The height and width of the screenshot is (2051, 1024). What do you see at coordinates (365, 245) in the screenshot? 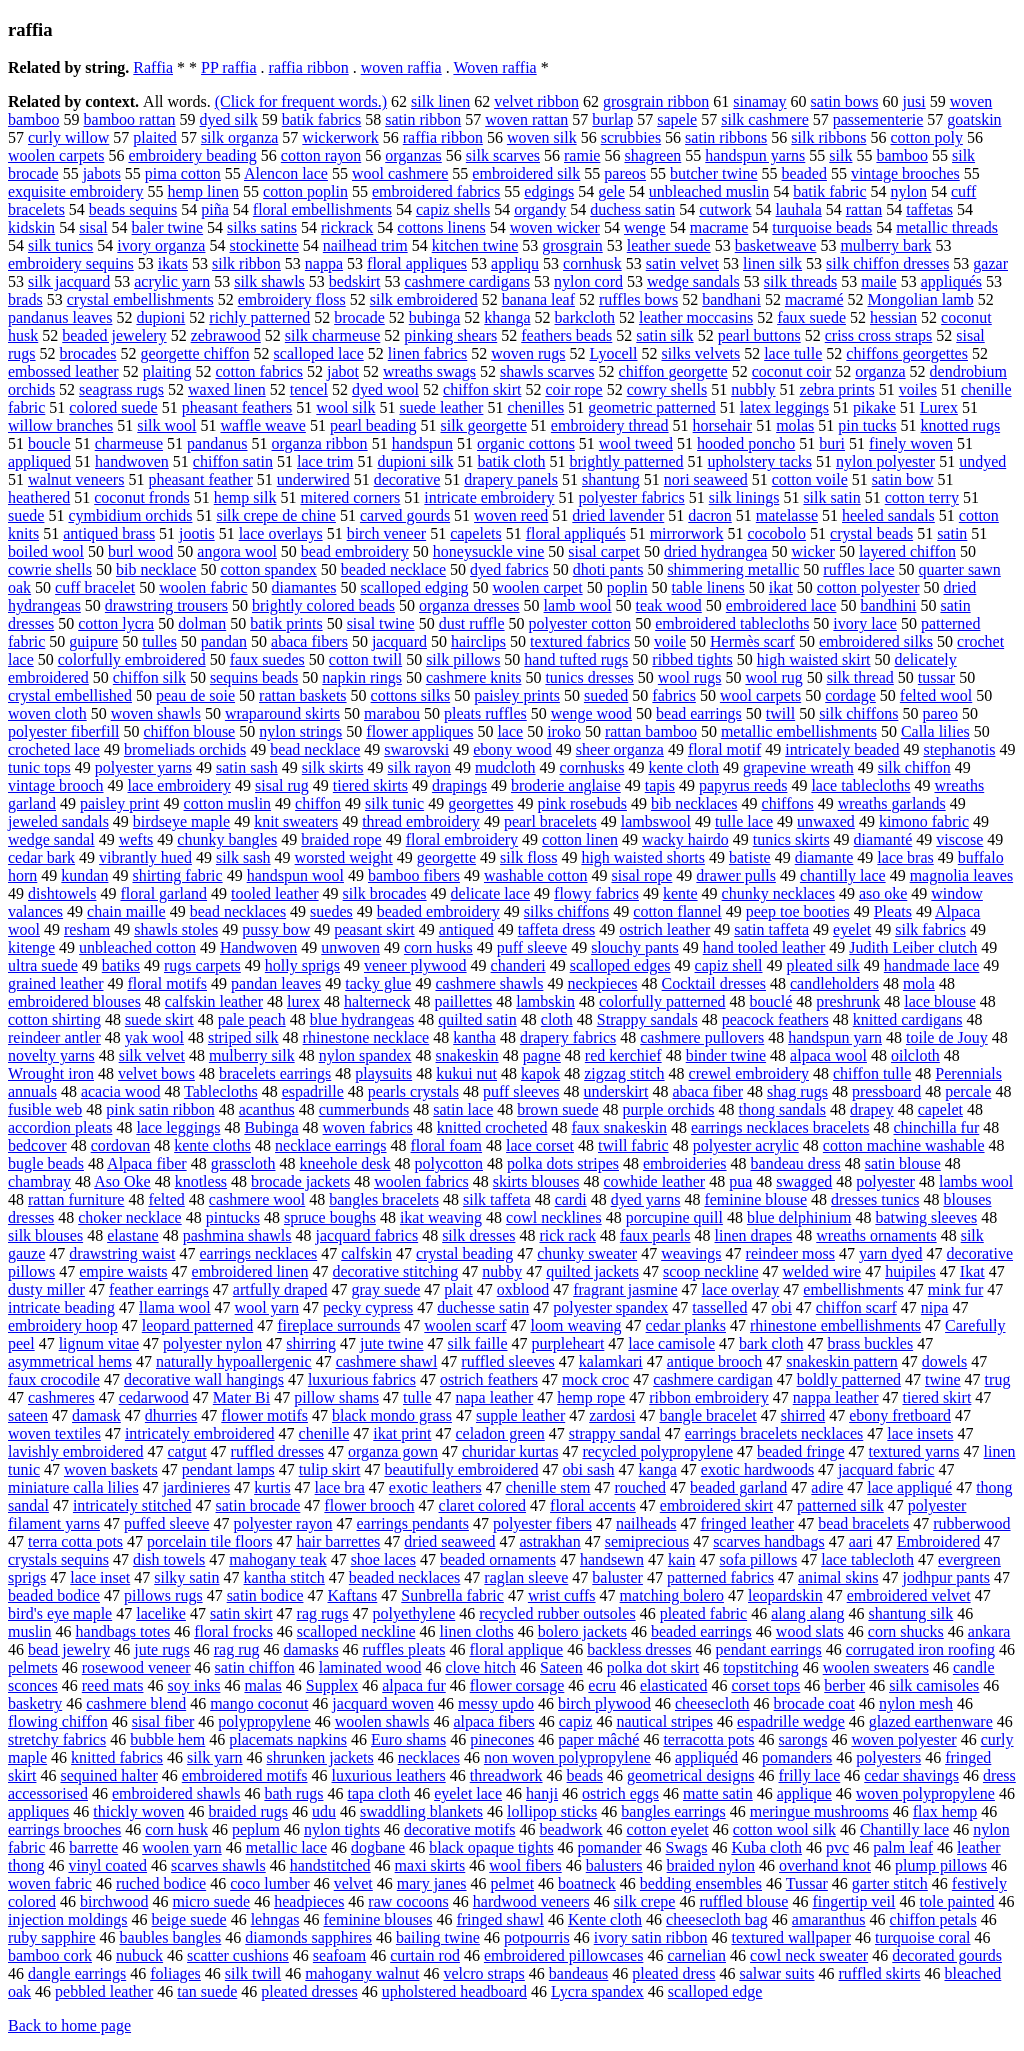
I see `nailhead trim` at bounding box center [365, 245].